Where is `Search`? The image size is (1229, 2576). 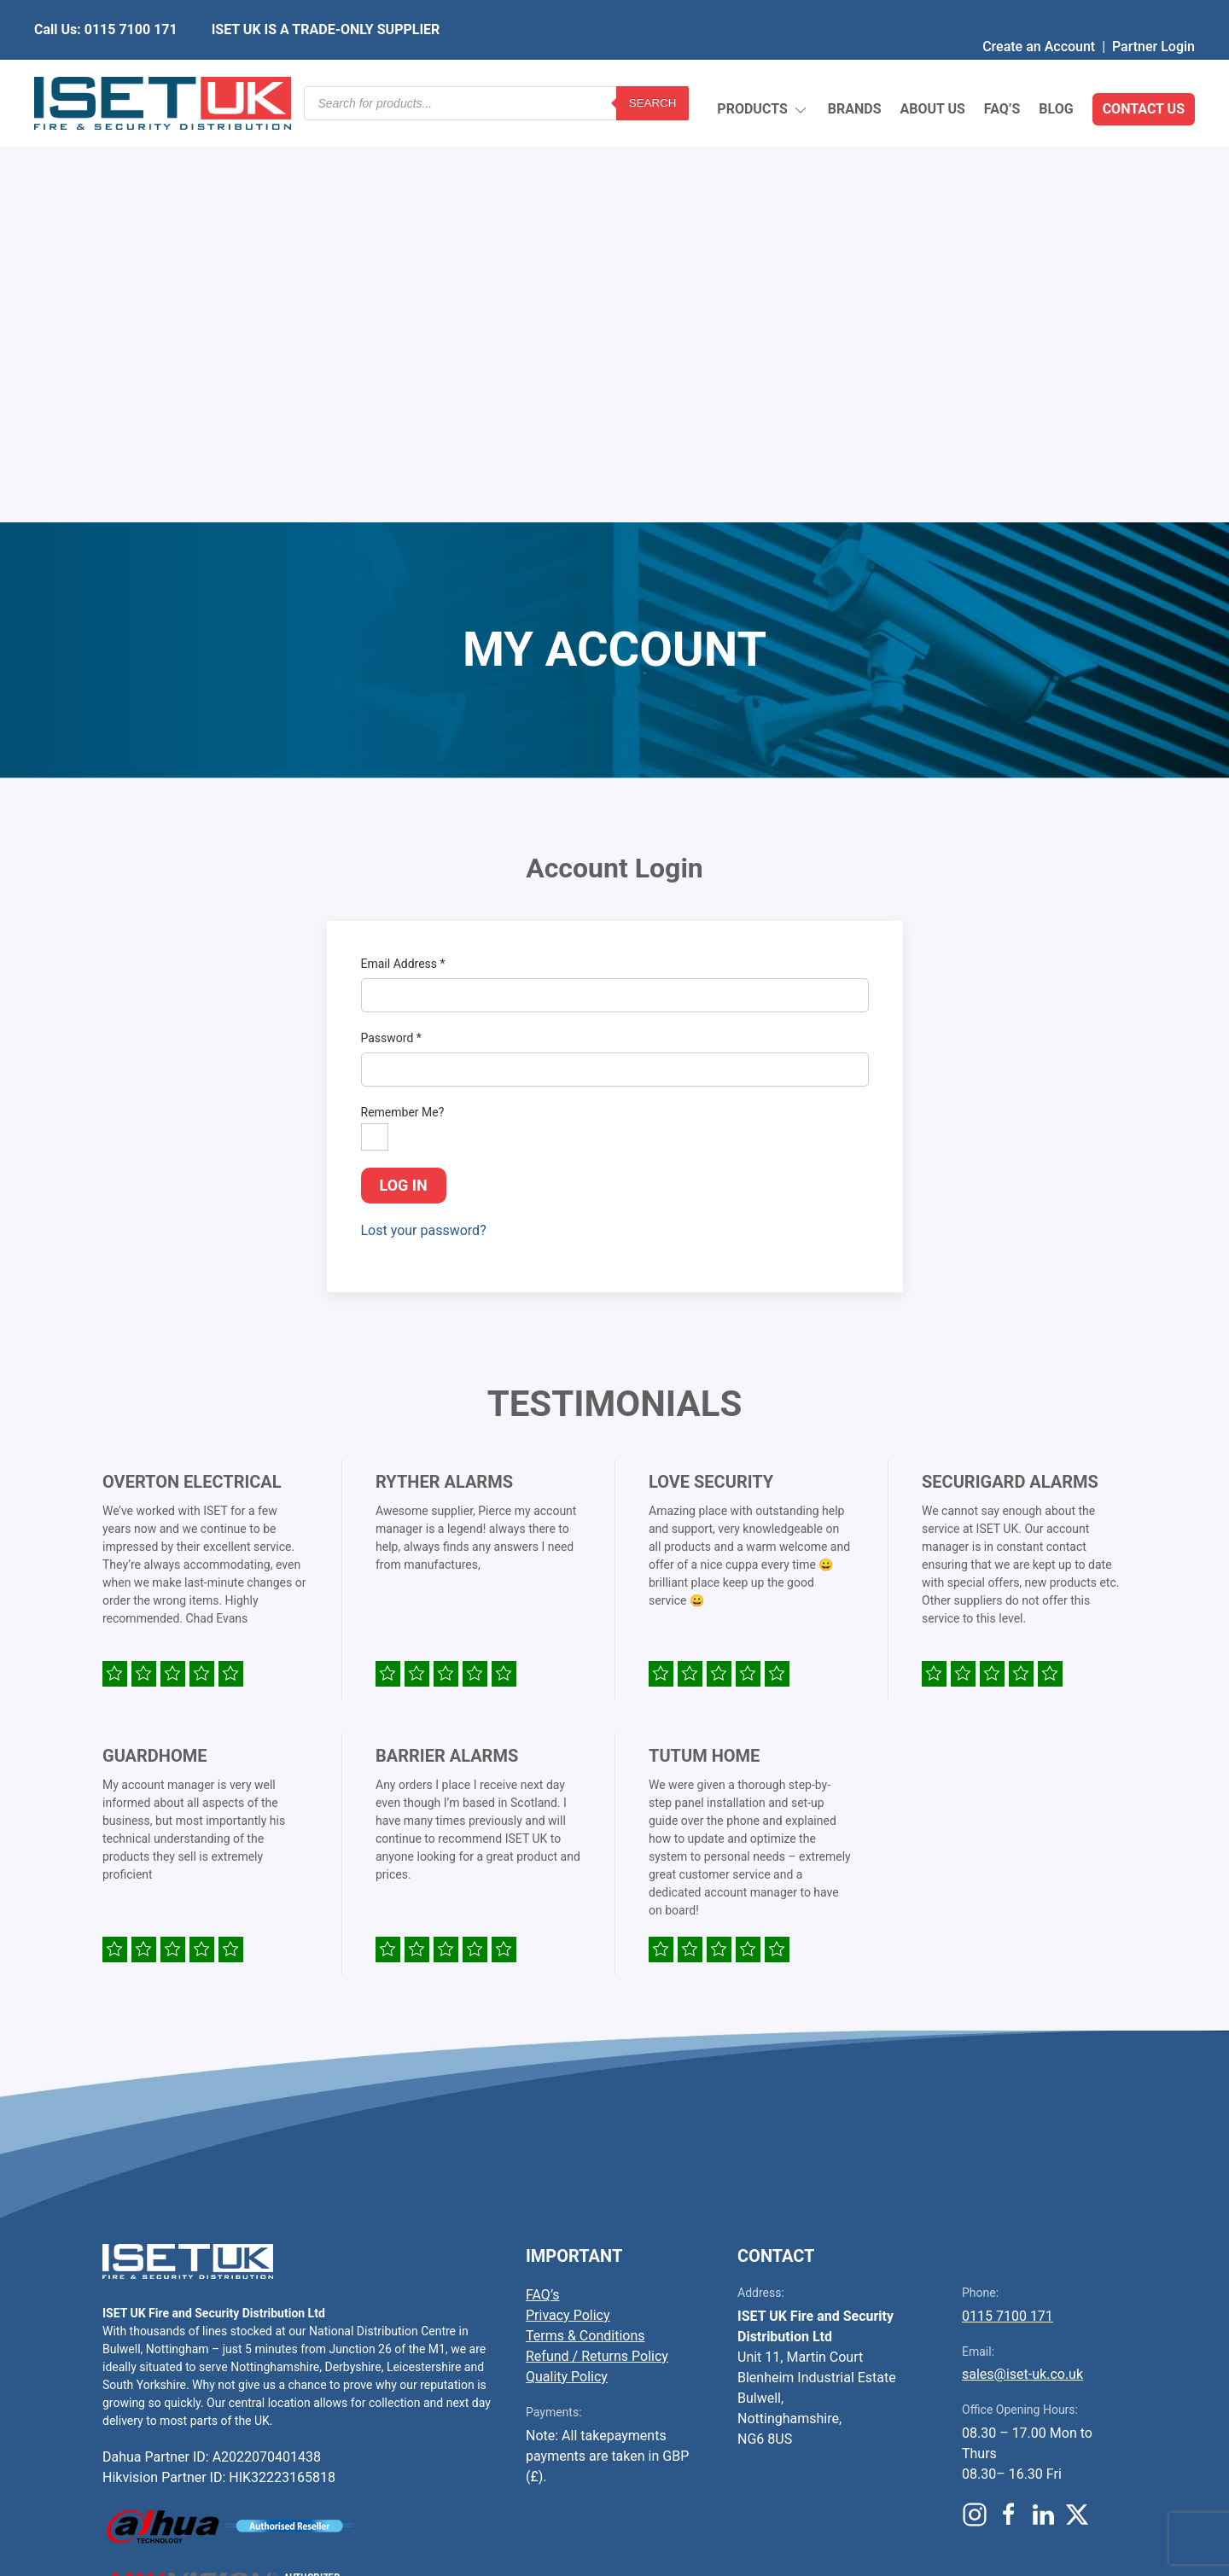
Search is located at coordinates (653, 72).